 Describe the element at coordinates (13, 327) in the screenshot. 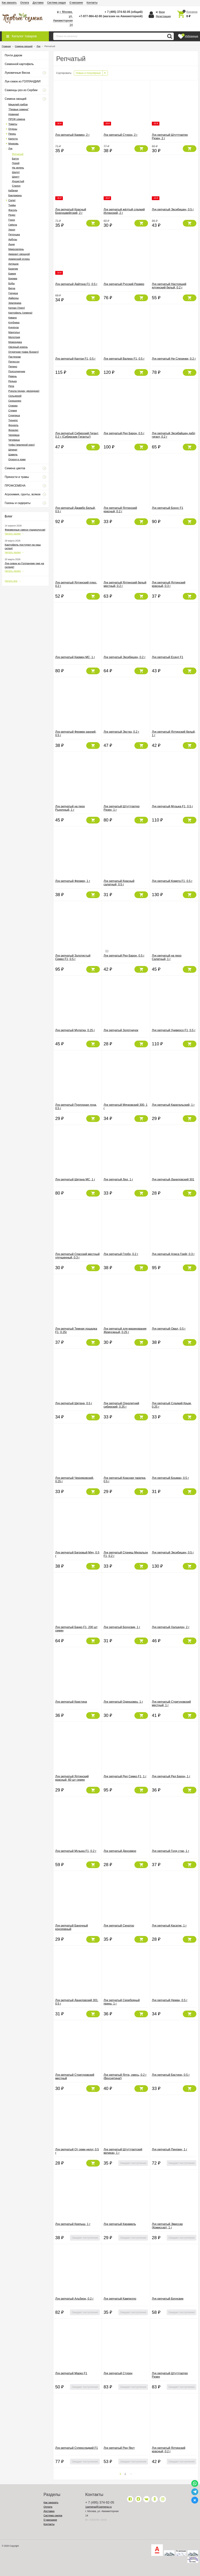

I see `Кукуруза` at that location.